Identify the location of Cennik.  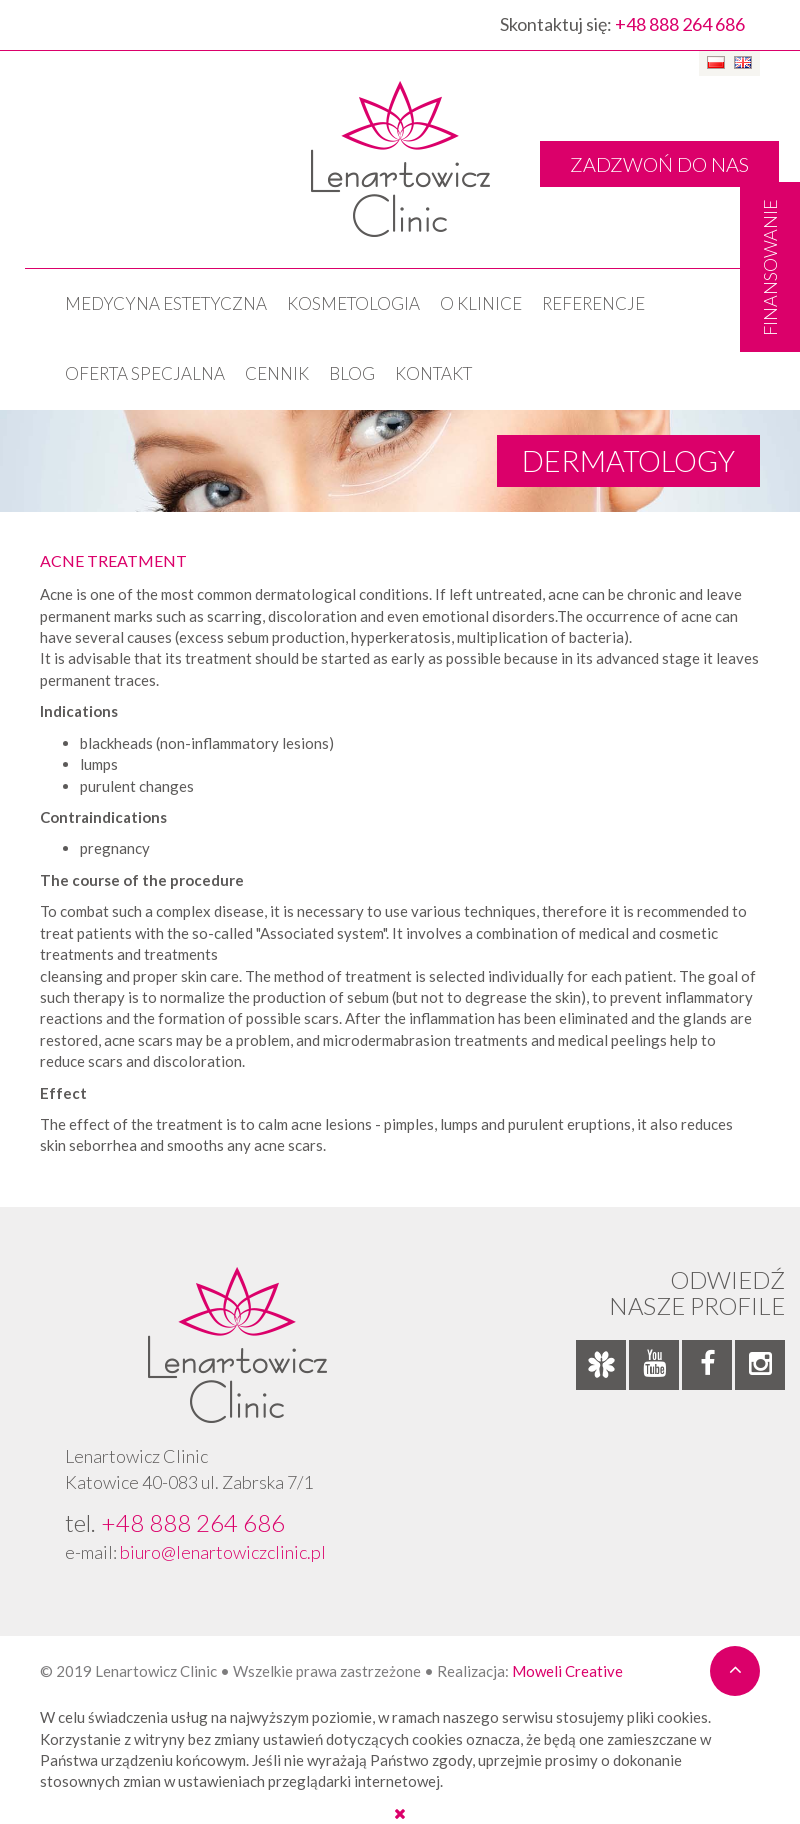
(277, 373).